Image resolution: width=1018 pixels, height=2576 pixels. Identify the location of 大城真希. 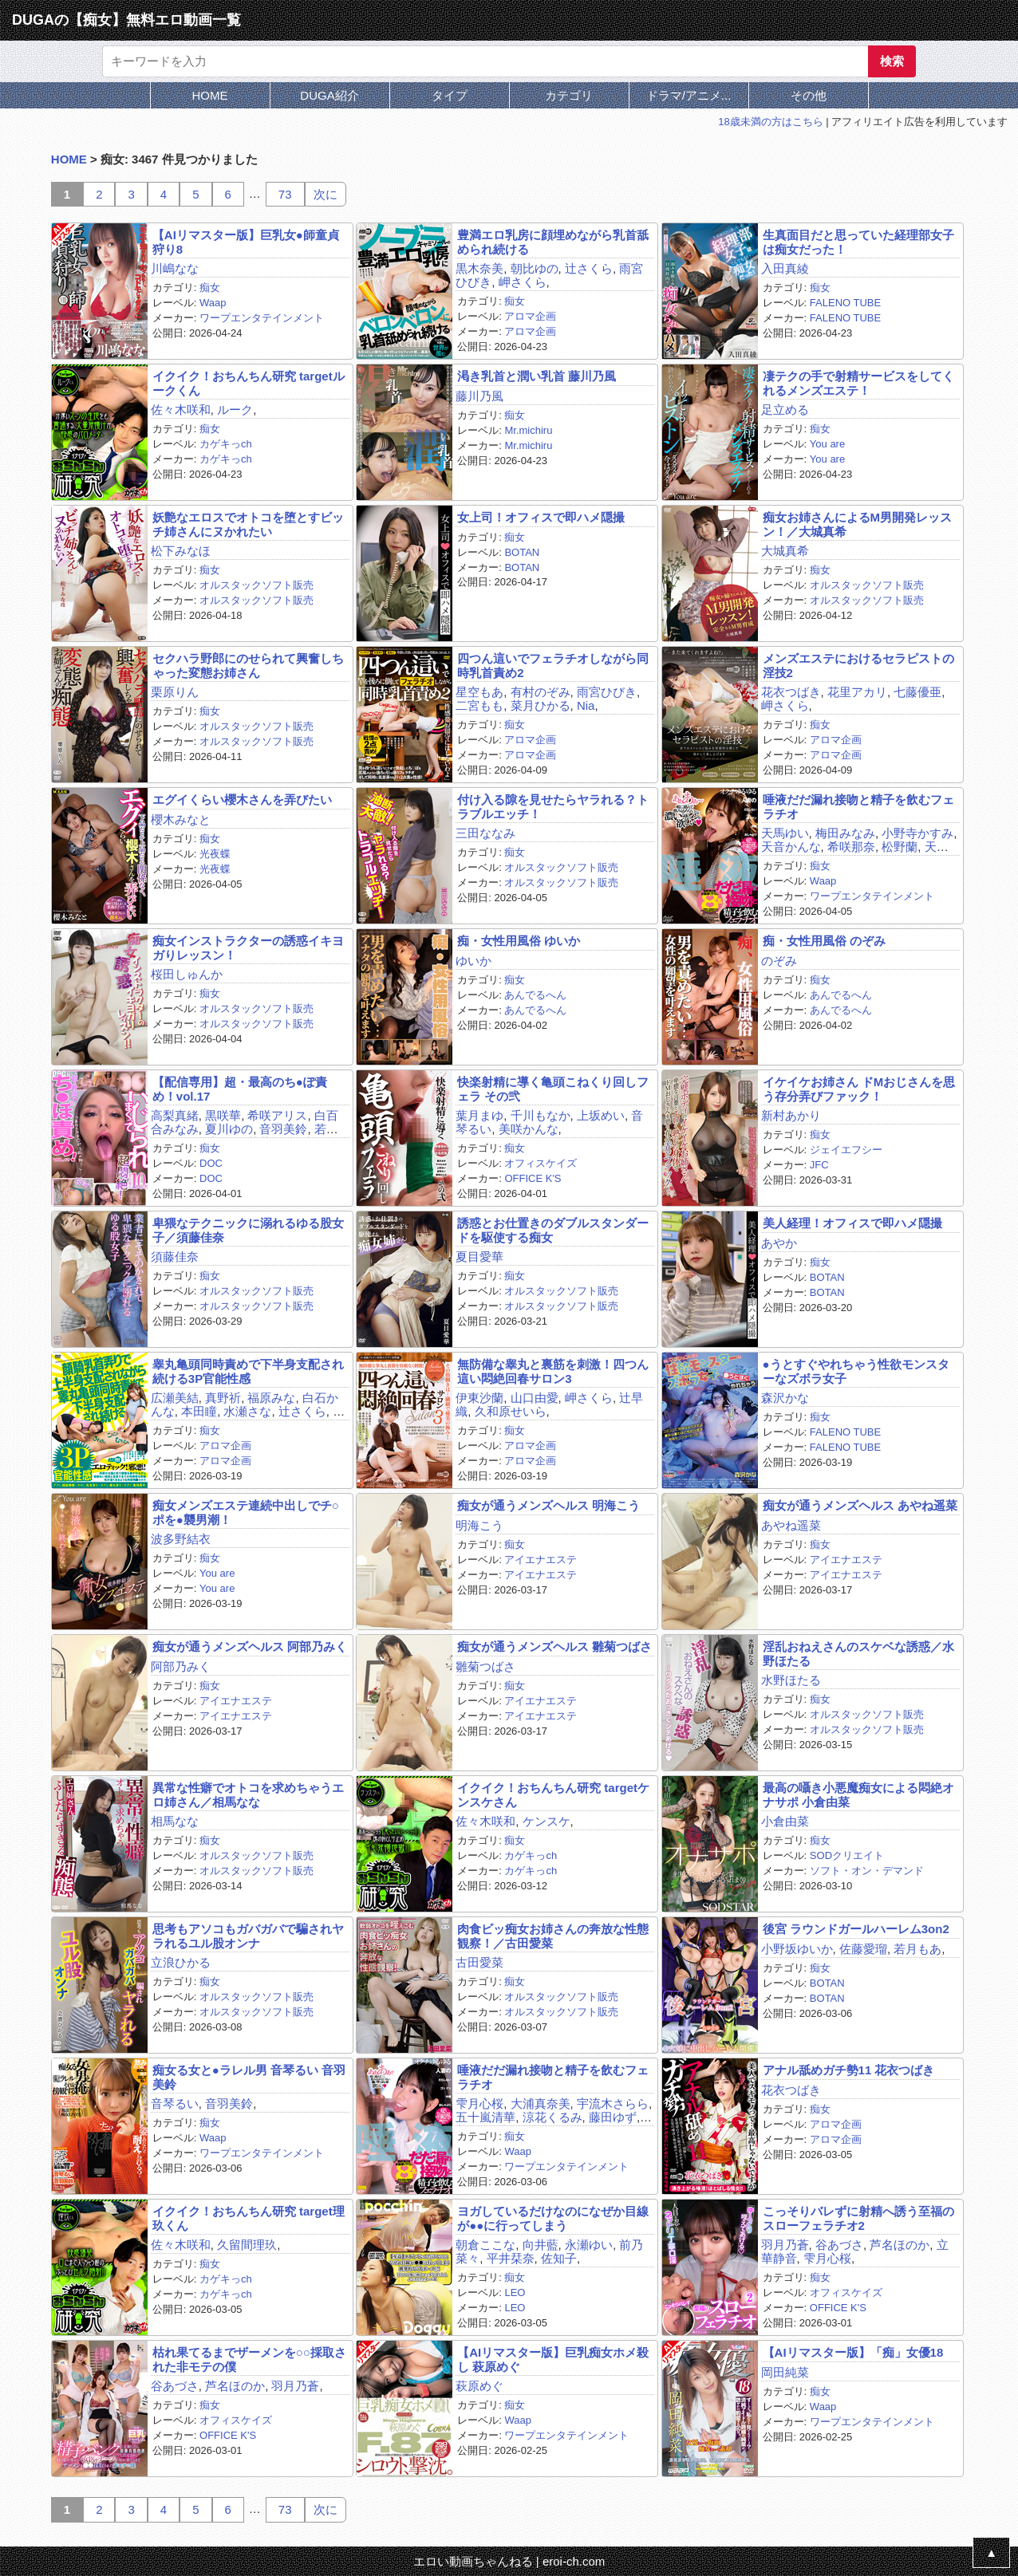
(785, 550).